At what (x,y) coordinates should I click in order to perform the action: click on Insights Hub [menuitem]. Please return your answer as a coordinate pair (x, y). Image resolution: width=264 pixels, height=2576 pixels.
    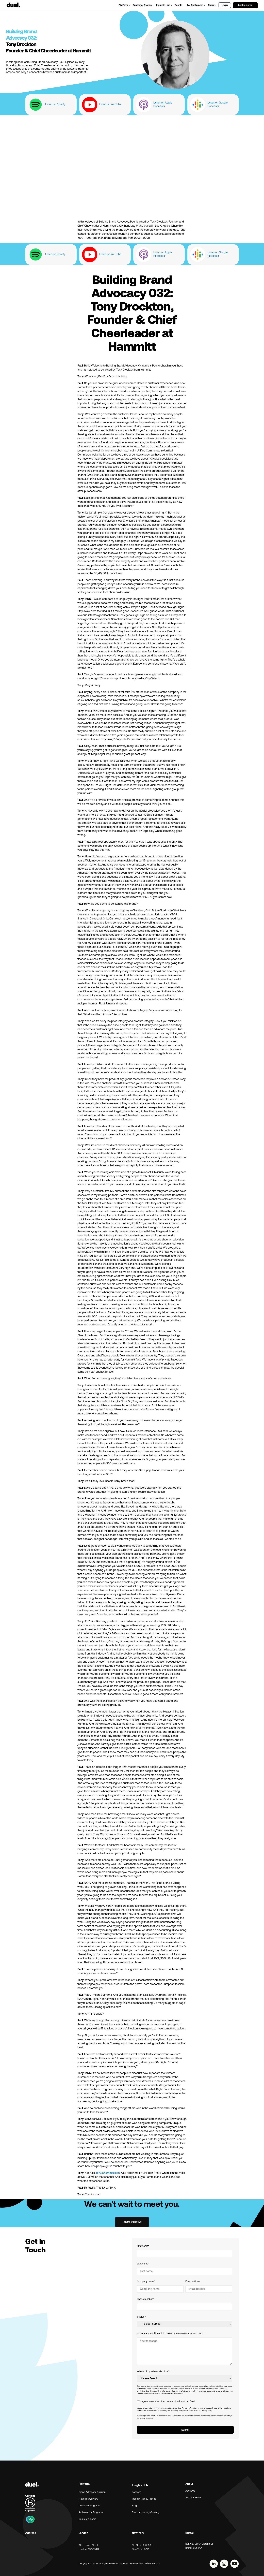
    Looking at the image, I should click on (163, 5).